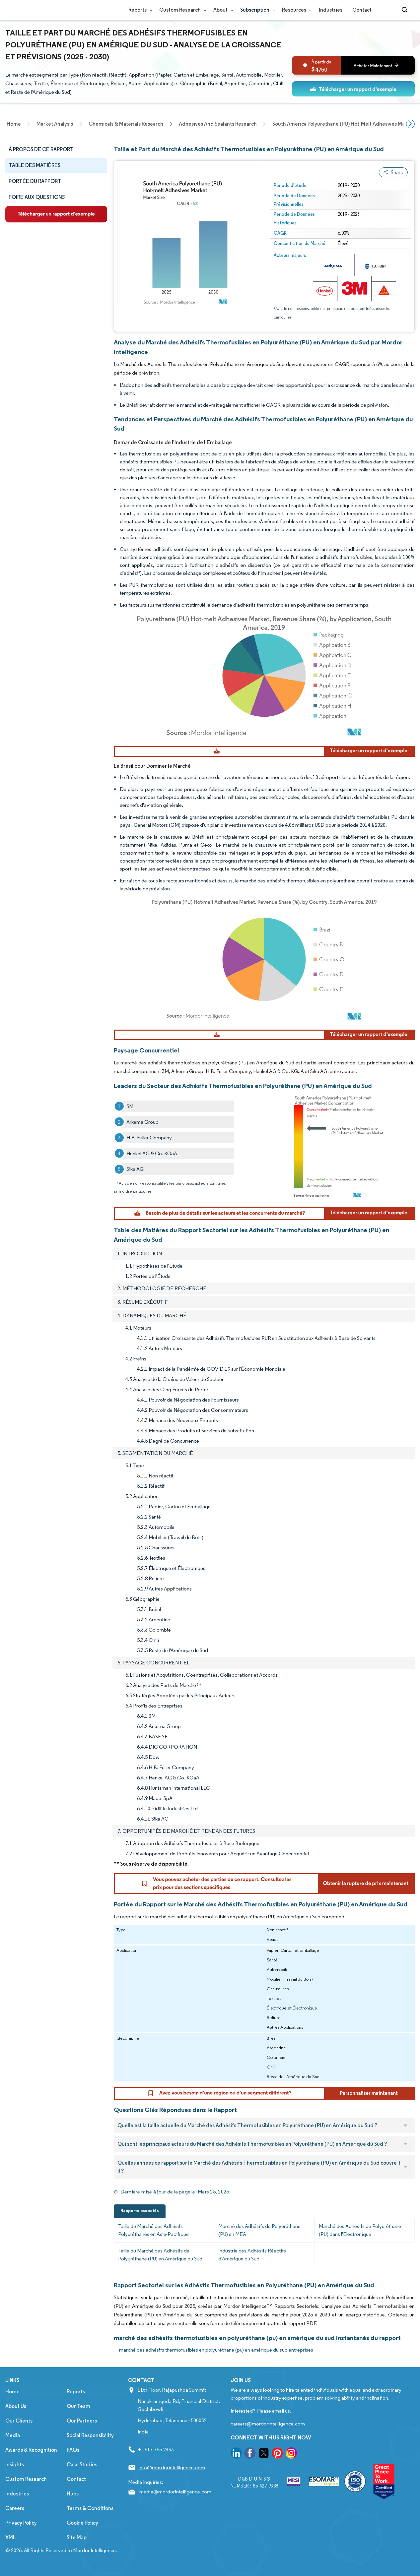 The height and width of the screenshot is (2576, 420). What do you see at coordinates (153, 2241) in the screenshot?
I see `Taille du Marché des Adhésifs Polyuréthanes en Asie-Pacifique` at bounding box center [153, 2241].